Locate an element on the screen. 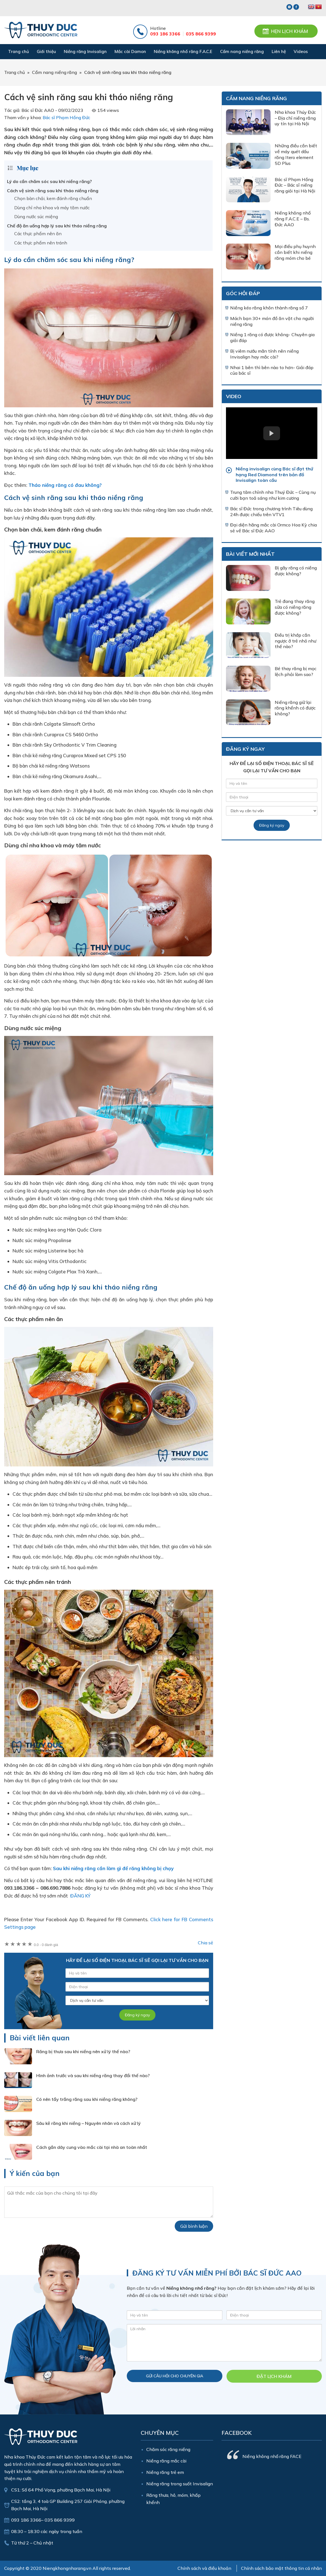  Niềng răng mắc cài is located at coordinates (166, 2461).